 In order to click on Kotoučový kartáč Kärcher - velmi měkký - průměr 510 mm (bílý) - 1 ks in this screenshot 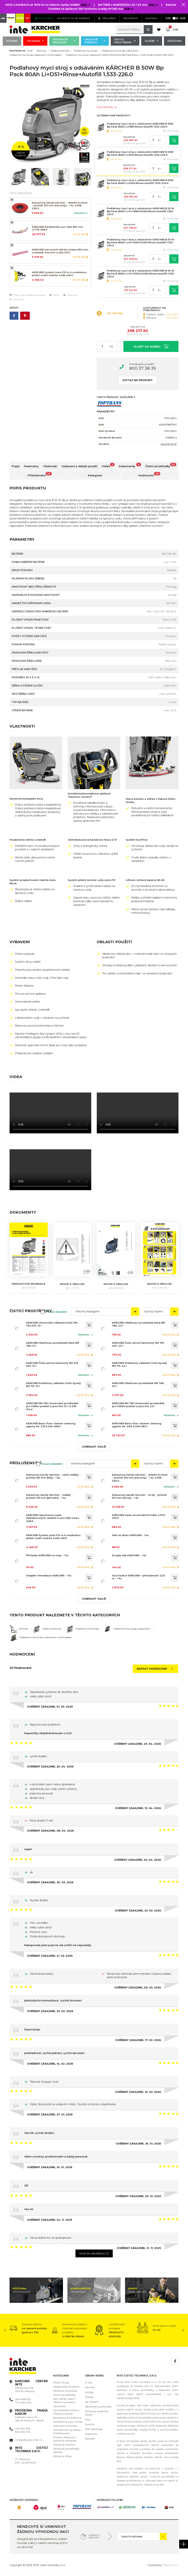, I will do `click(53, 1476)`.